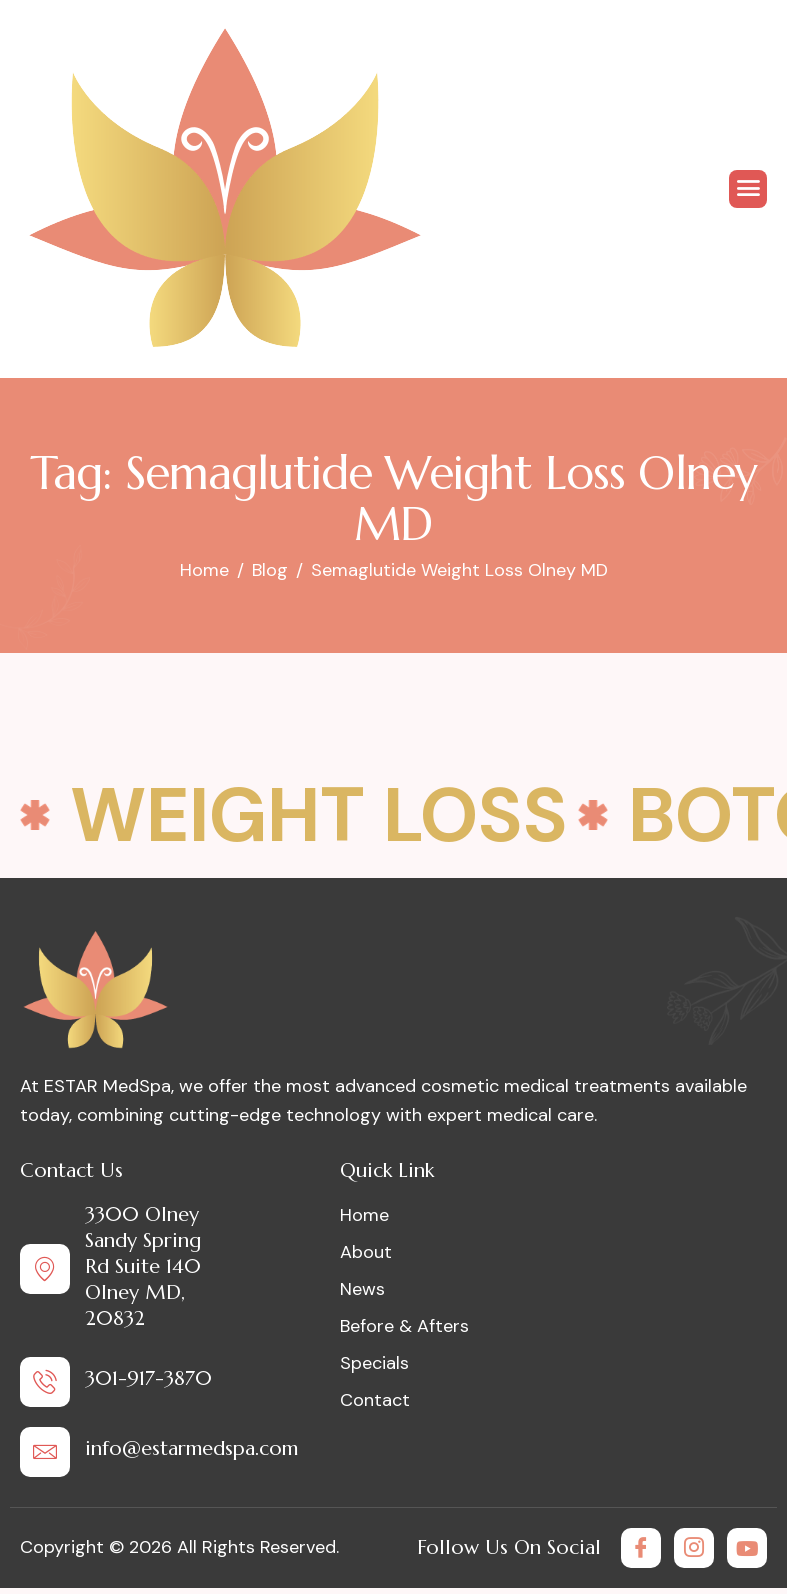 The image size is (787, 1594). I want to click on [Facebook], so click(641, 1548).